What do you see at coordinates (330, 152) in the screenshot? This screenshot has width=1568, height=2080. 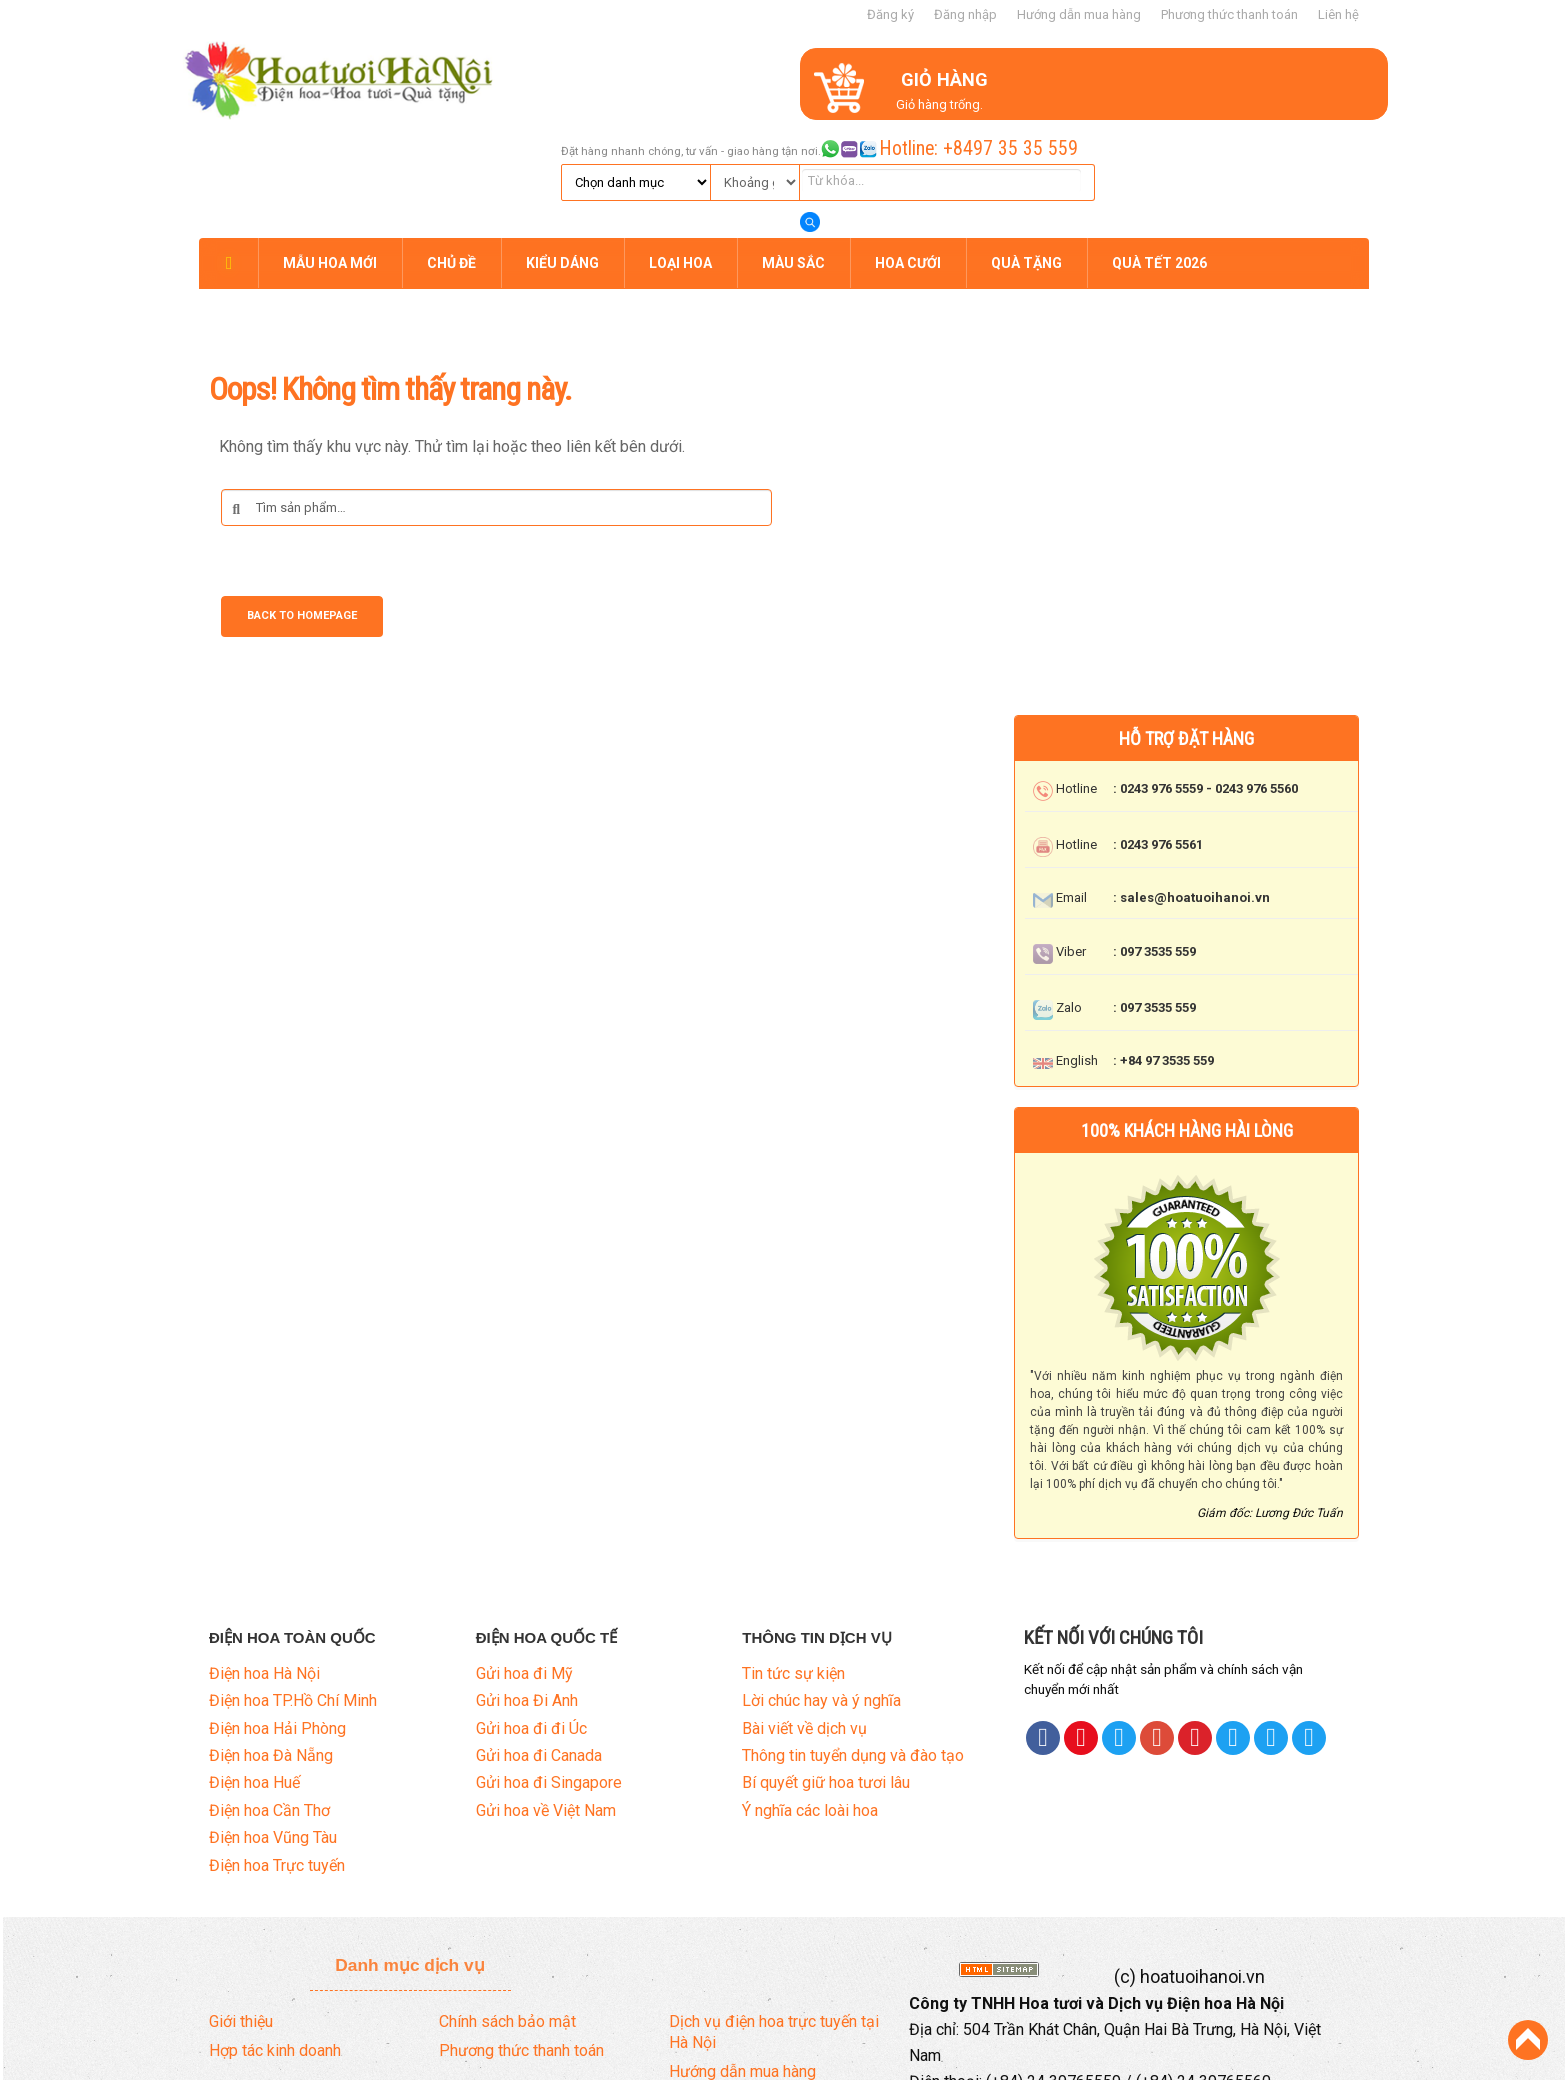 I see `MẪU HOA MỚI` at bounding box center [330, 152].